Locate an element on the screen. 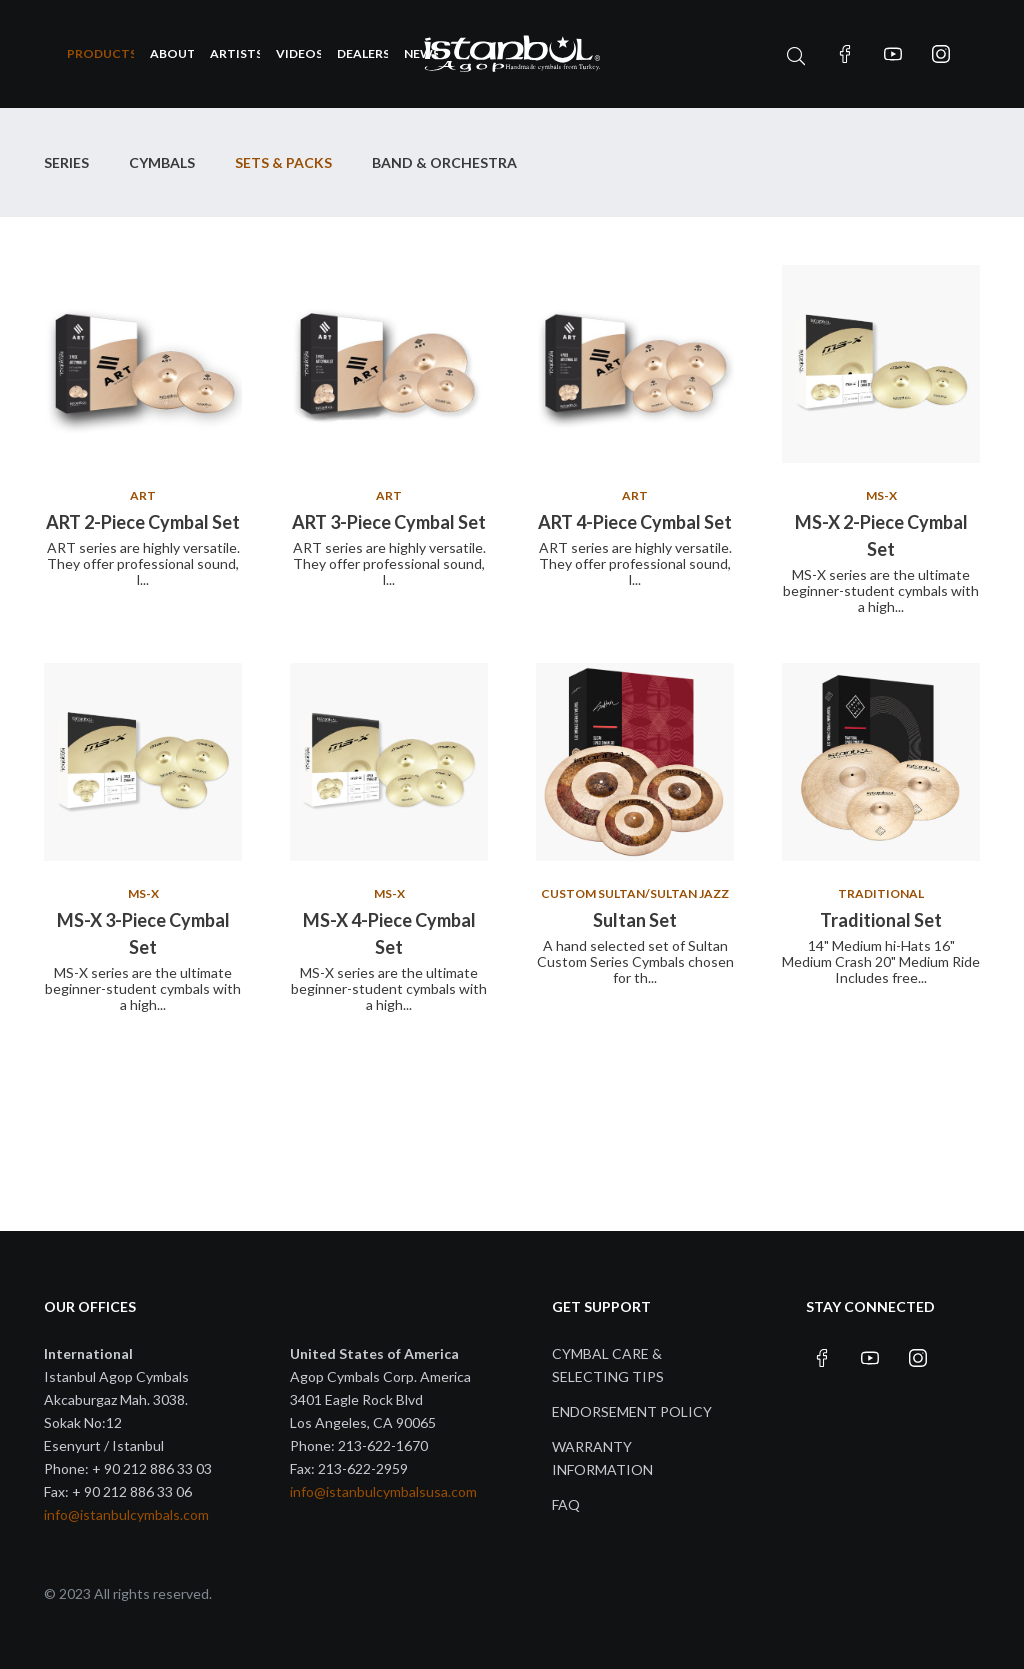  MS-X 3-Piece Cymbal Set is located at coordinates (143, 933).